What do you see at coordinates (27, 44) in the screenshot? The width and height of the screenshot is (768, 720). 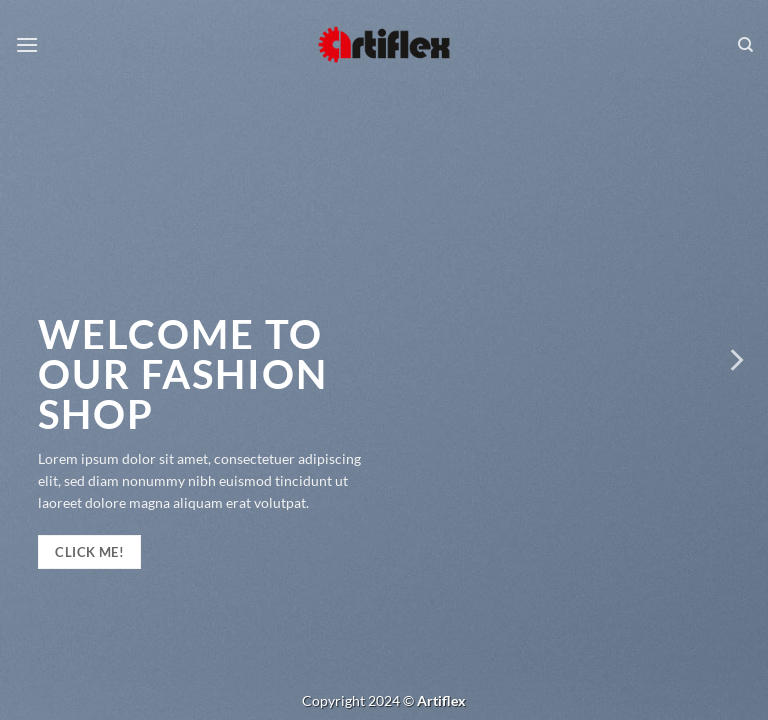 I see `[Menu]` at bounding box center [27, 44].